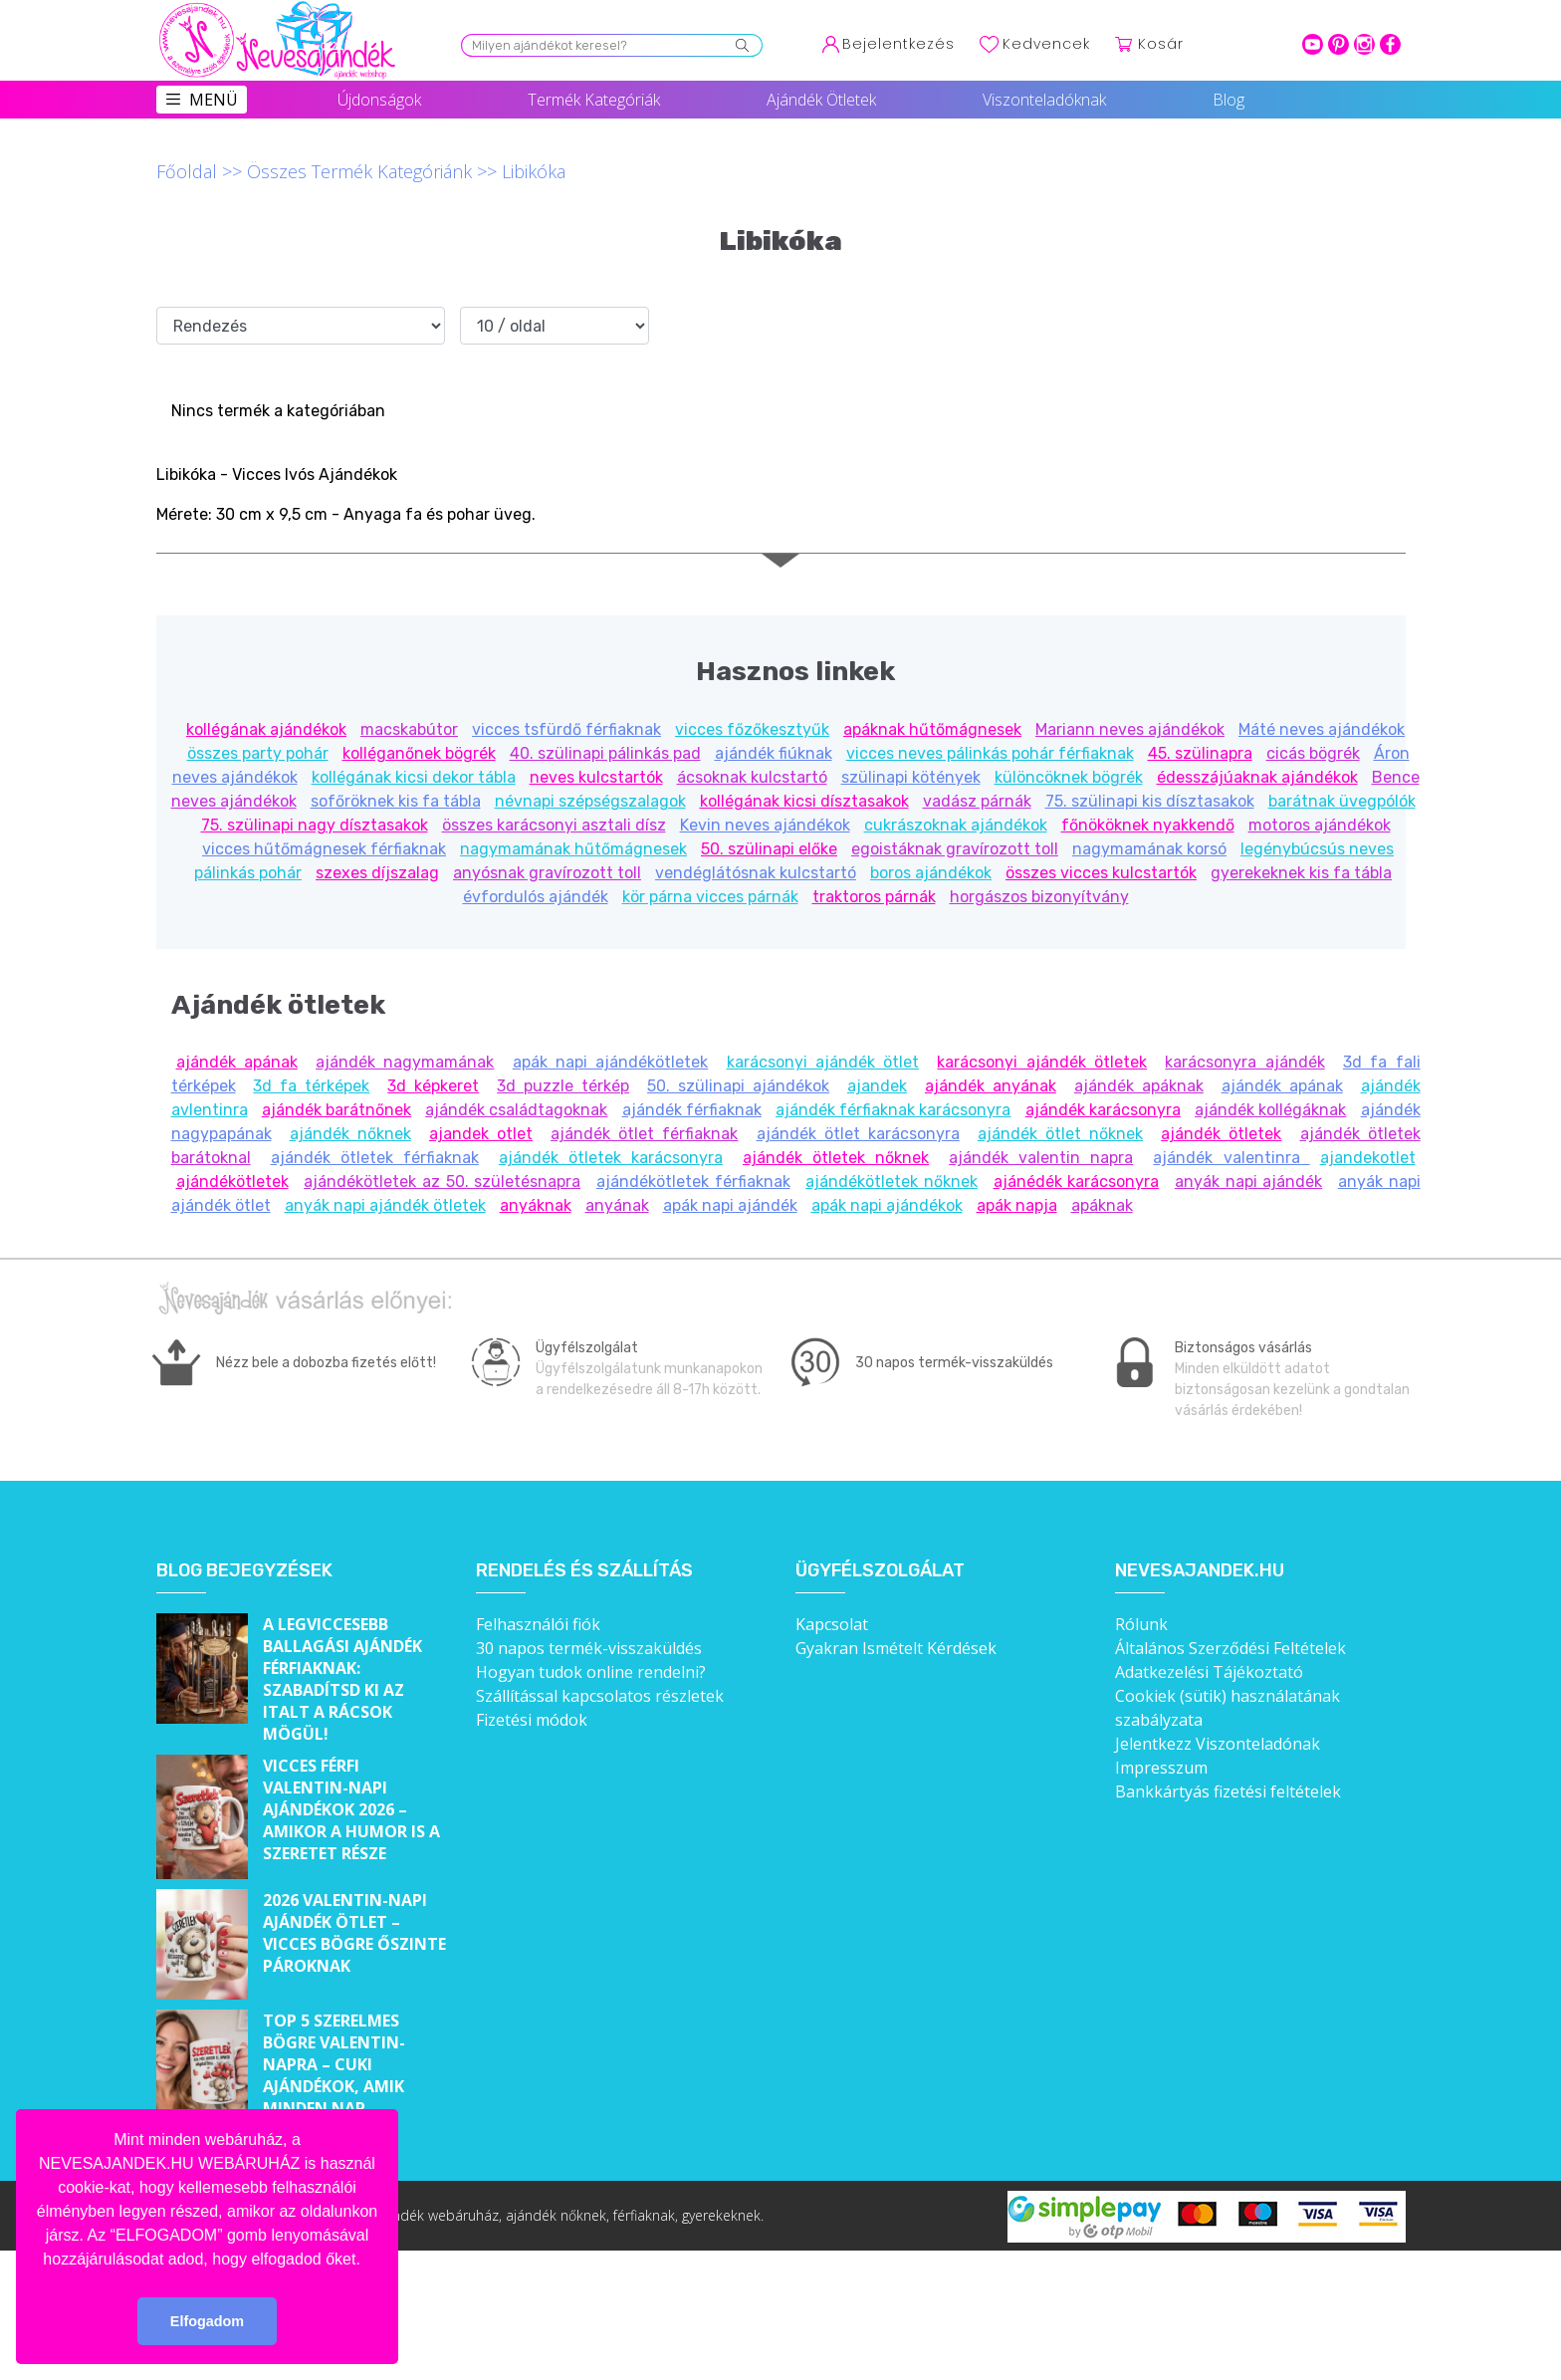  I want to click on nagymamának korsó, so click(1149, 848).